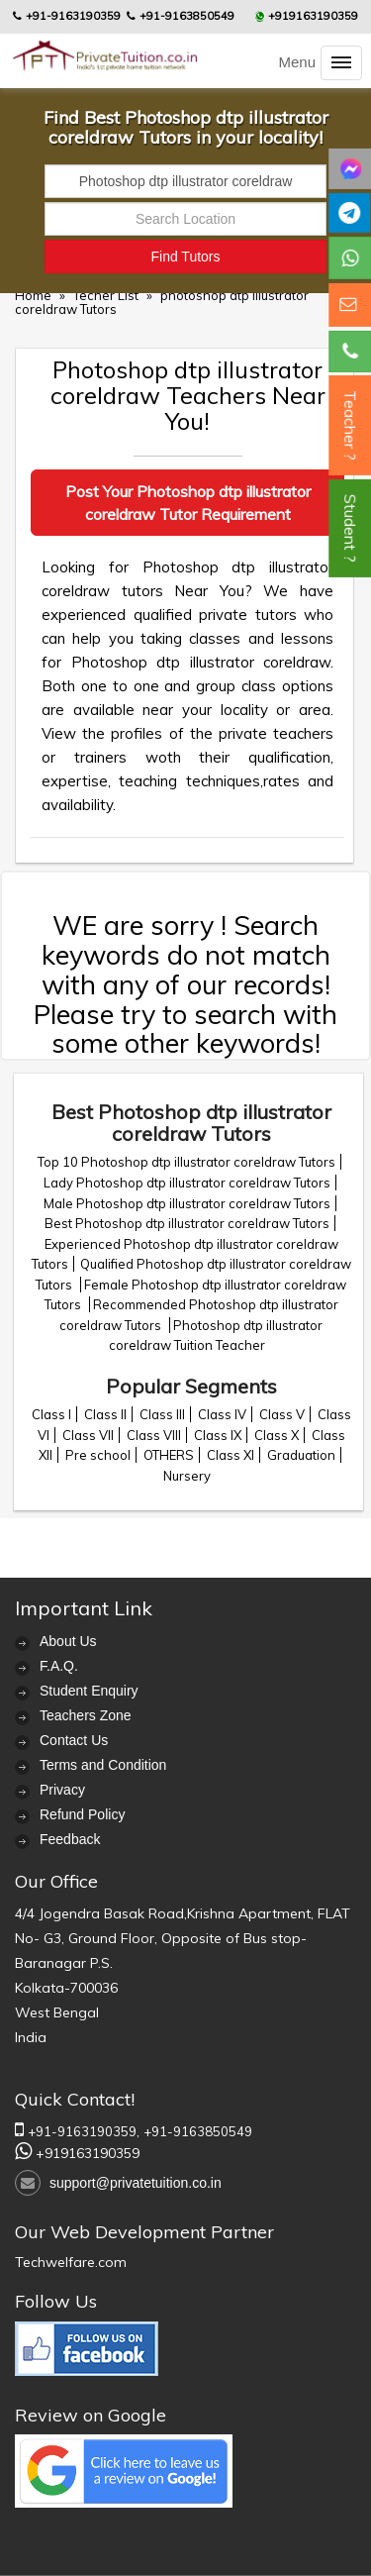 The image size is (371, 2576). What do you see at coordinates (68, 1641) in the screenshot?
I see `About Us` at bounding box center [68, 1641].